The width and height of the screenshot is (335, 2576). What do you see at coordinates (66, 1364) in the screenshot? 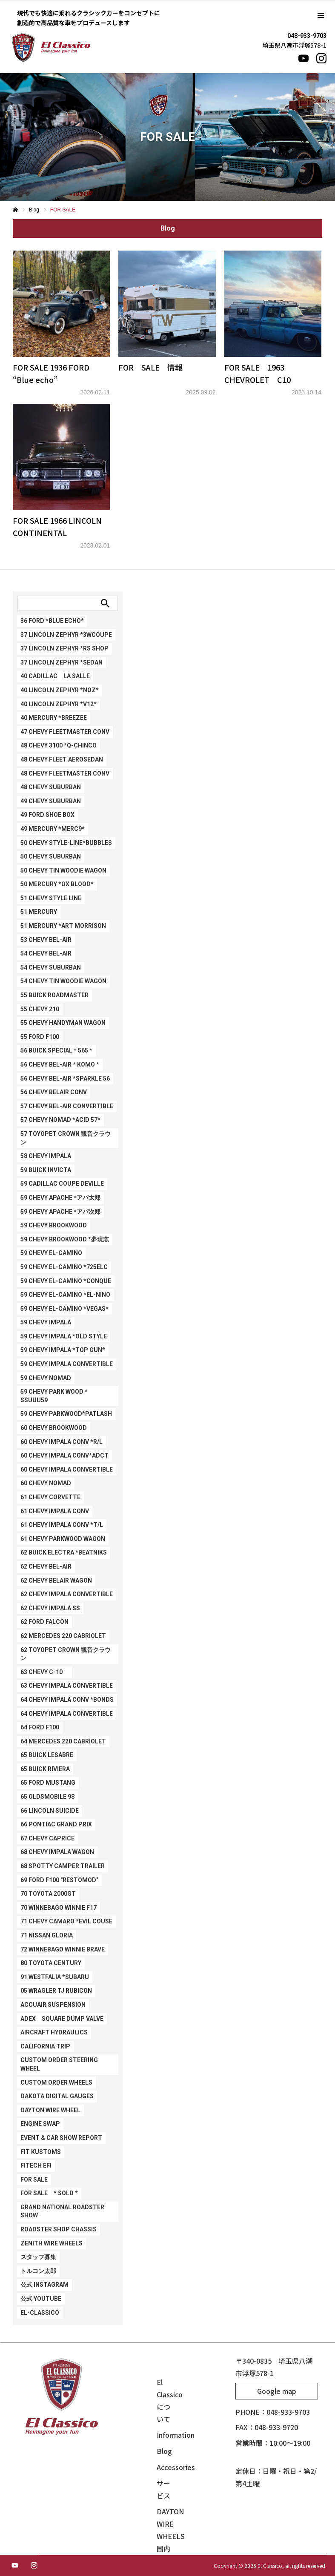
I see `59 CHEVY IMPALA CONVERTIBLE` at bounding box center [66, 1364].